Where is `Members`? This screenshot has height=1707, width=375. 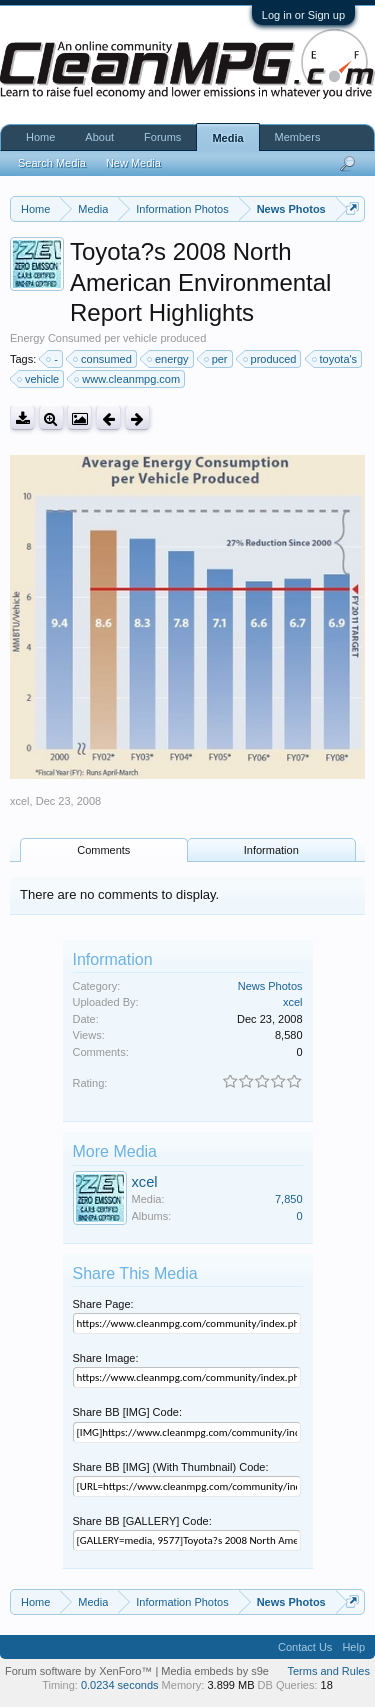 Members is located at coordinates (298, 137).